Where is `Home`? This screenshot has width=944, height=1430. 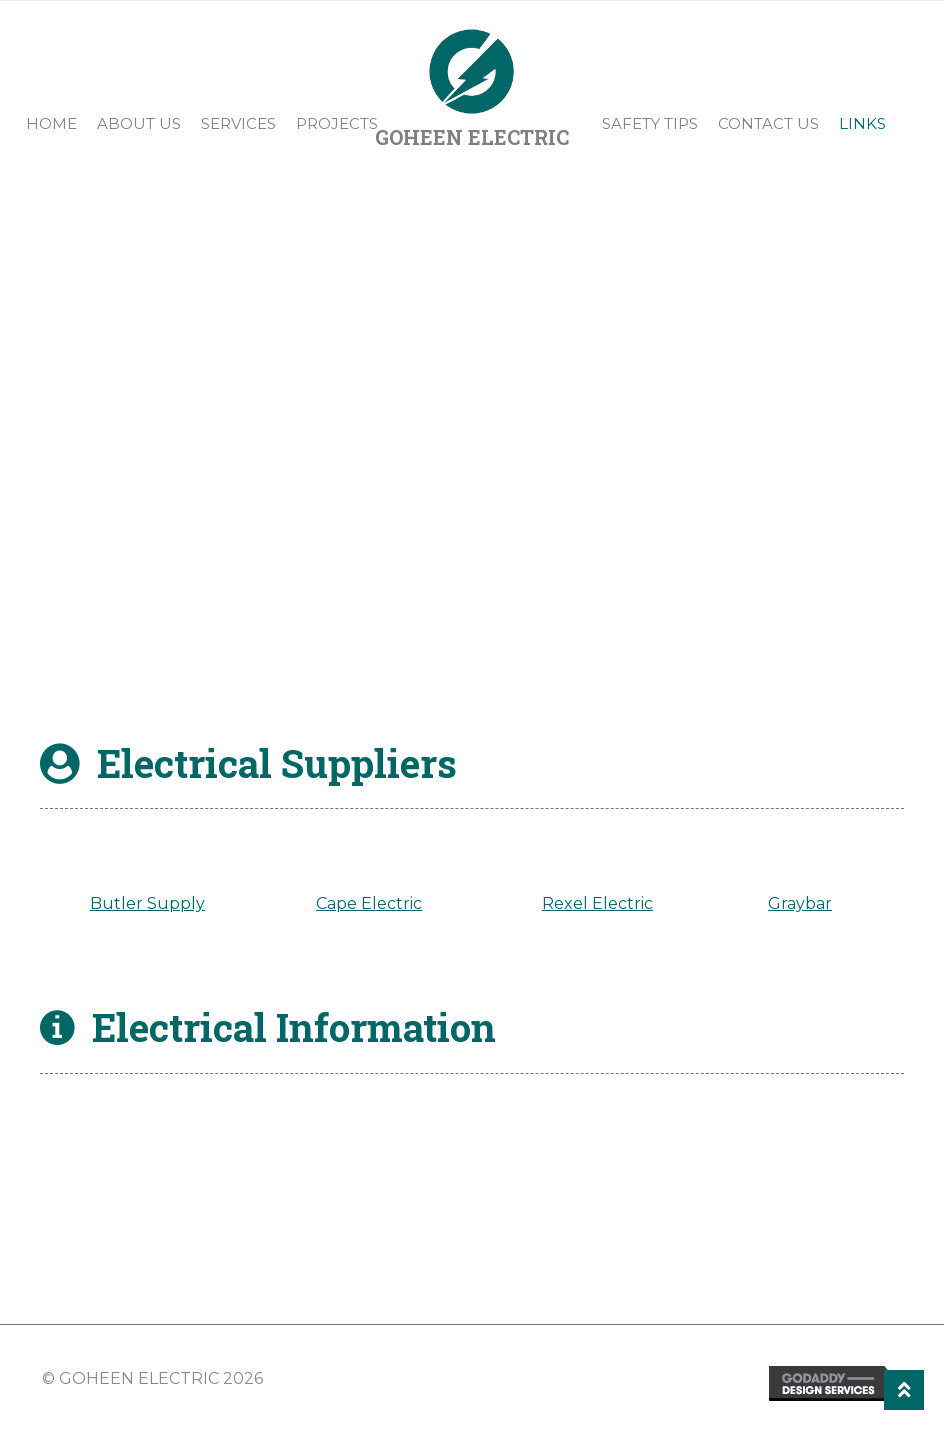 Home is located at coordinates (51, 123).